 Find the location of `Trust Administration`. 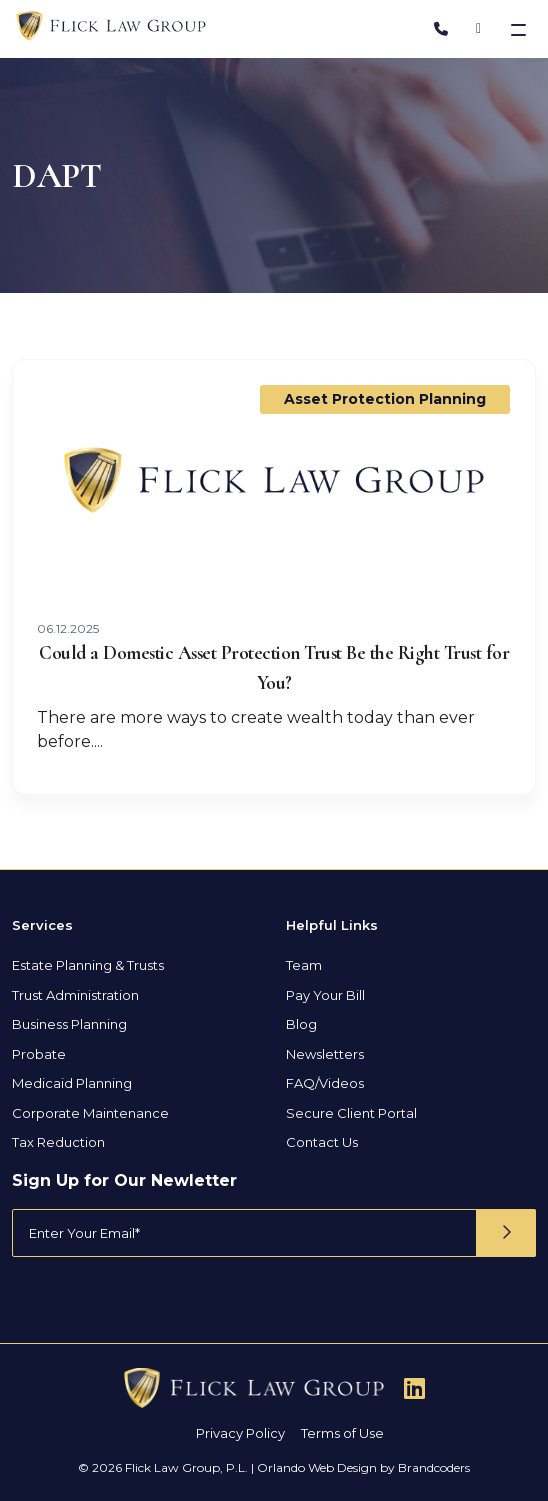

Trust Administration is located at coordinates (75, 995).